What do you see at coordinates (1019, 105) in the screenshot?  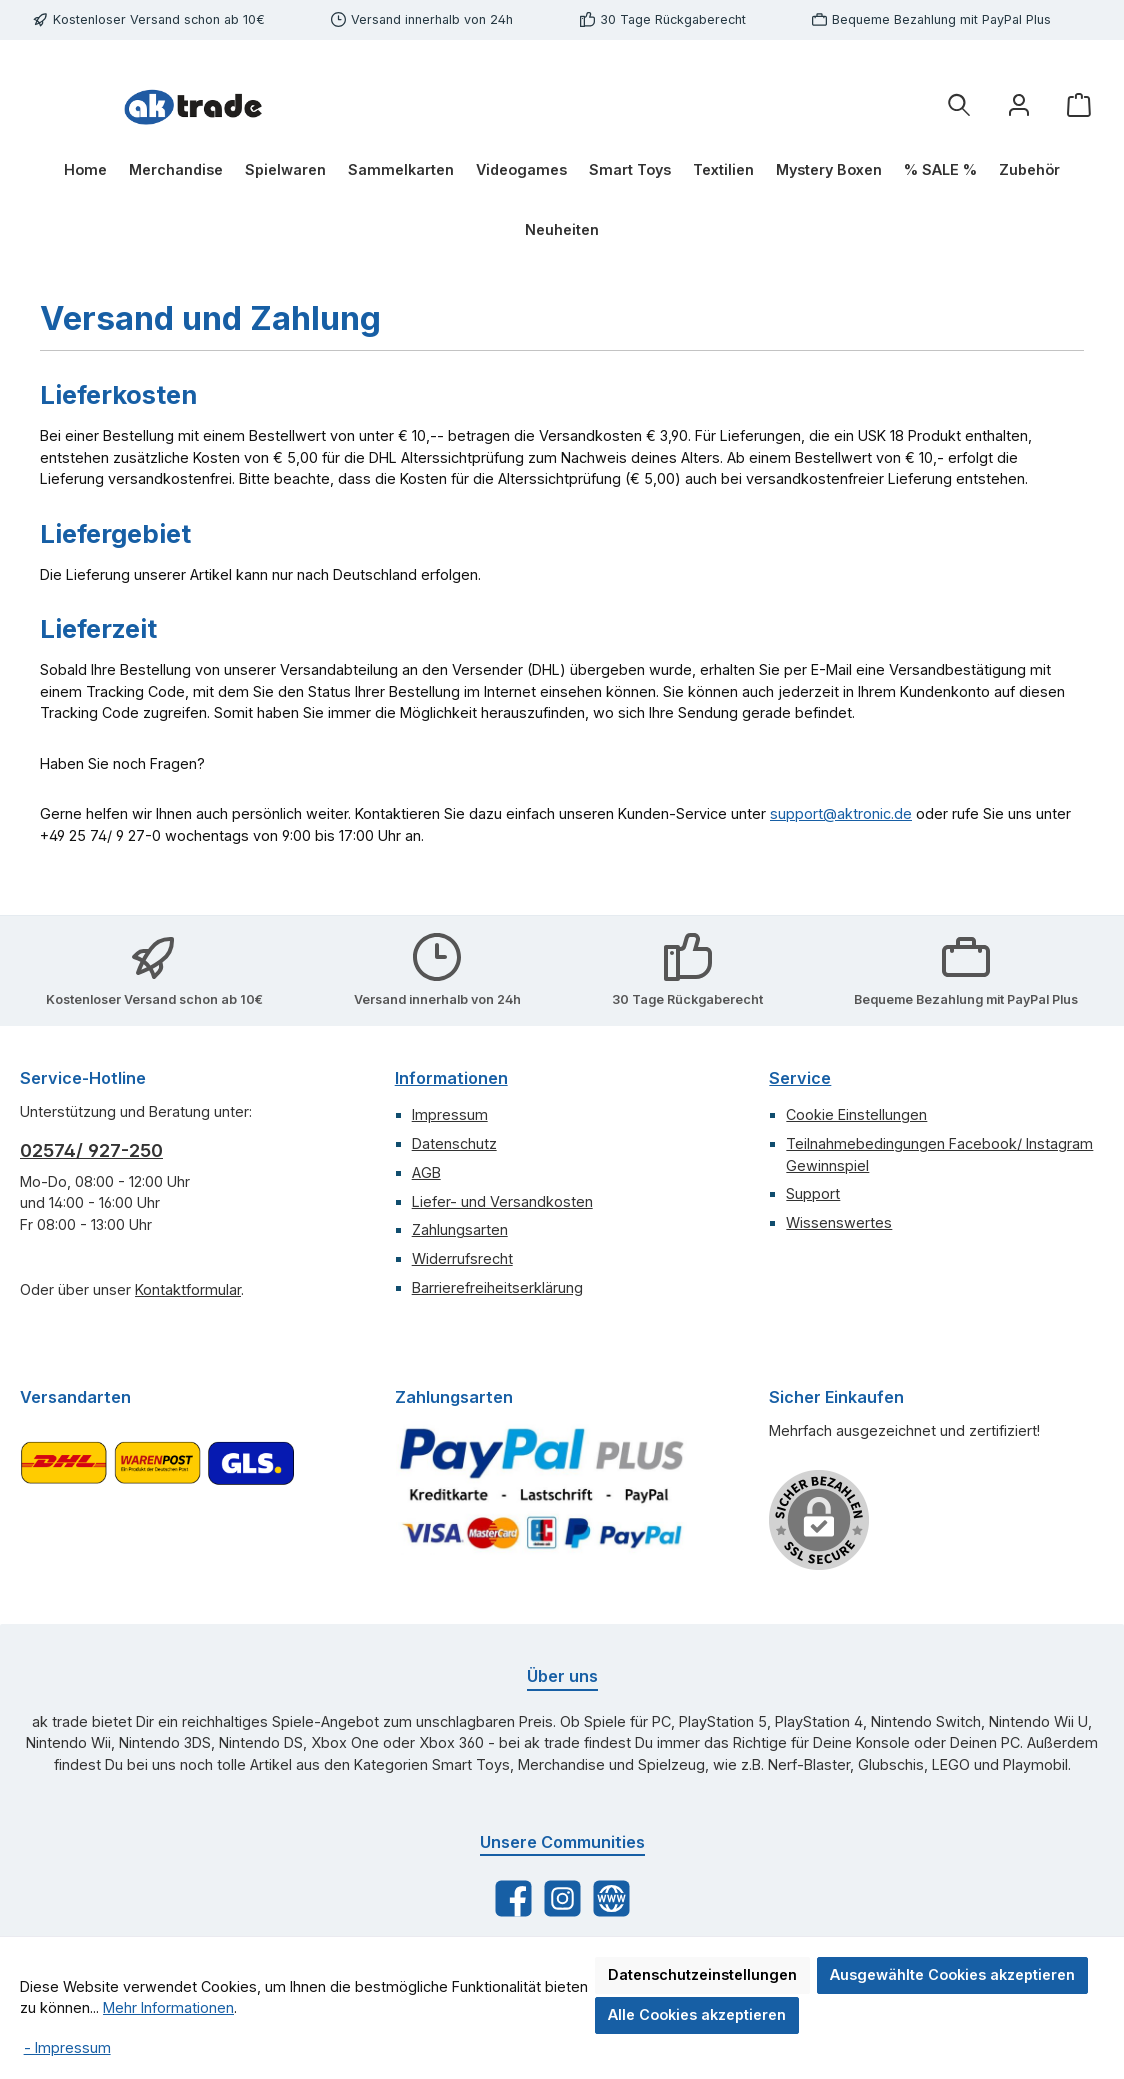 I see `[Ihr Konto]` at bounding box center [1019, 105].